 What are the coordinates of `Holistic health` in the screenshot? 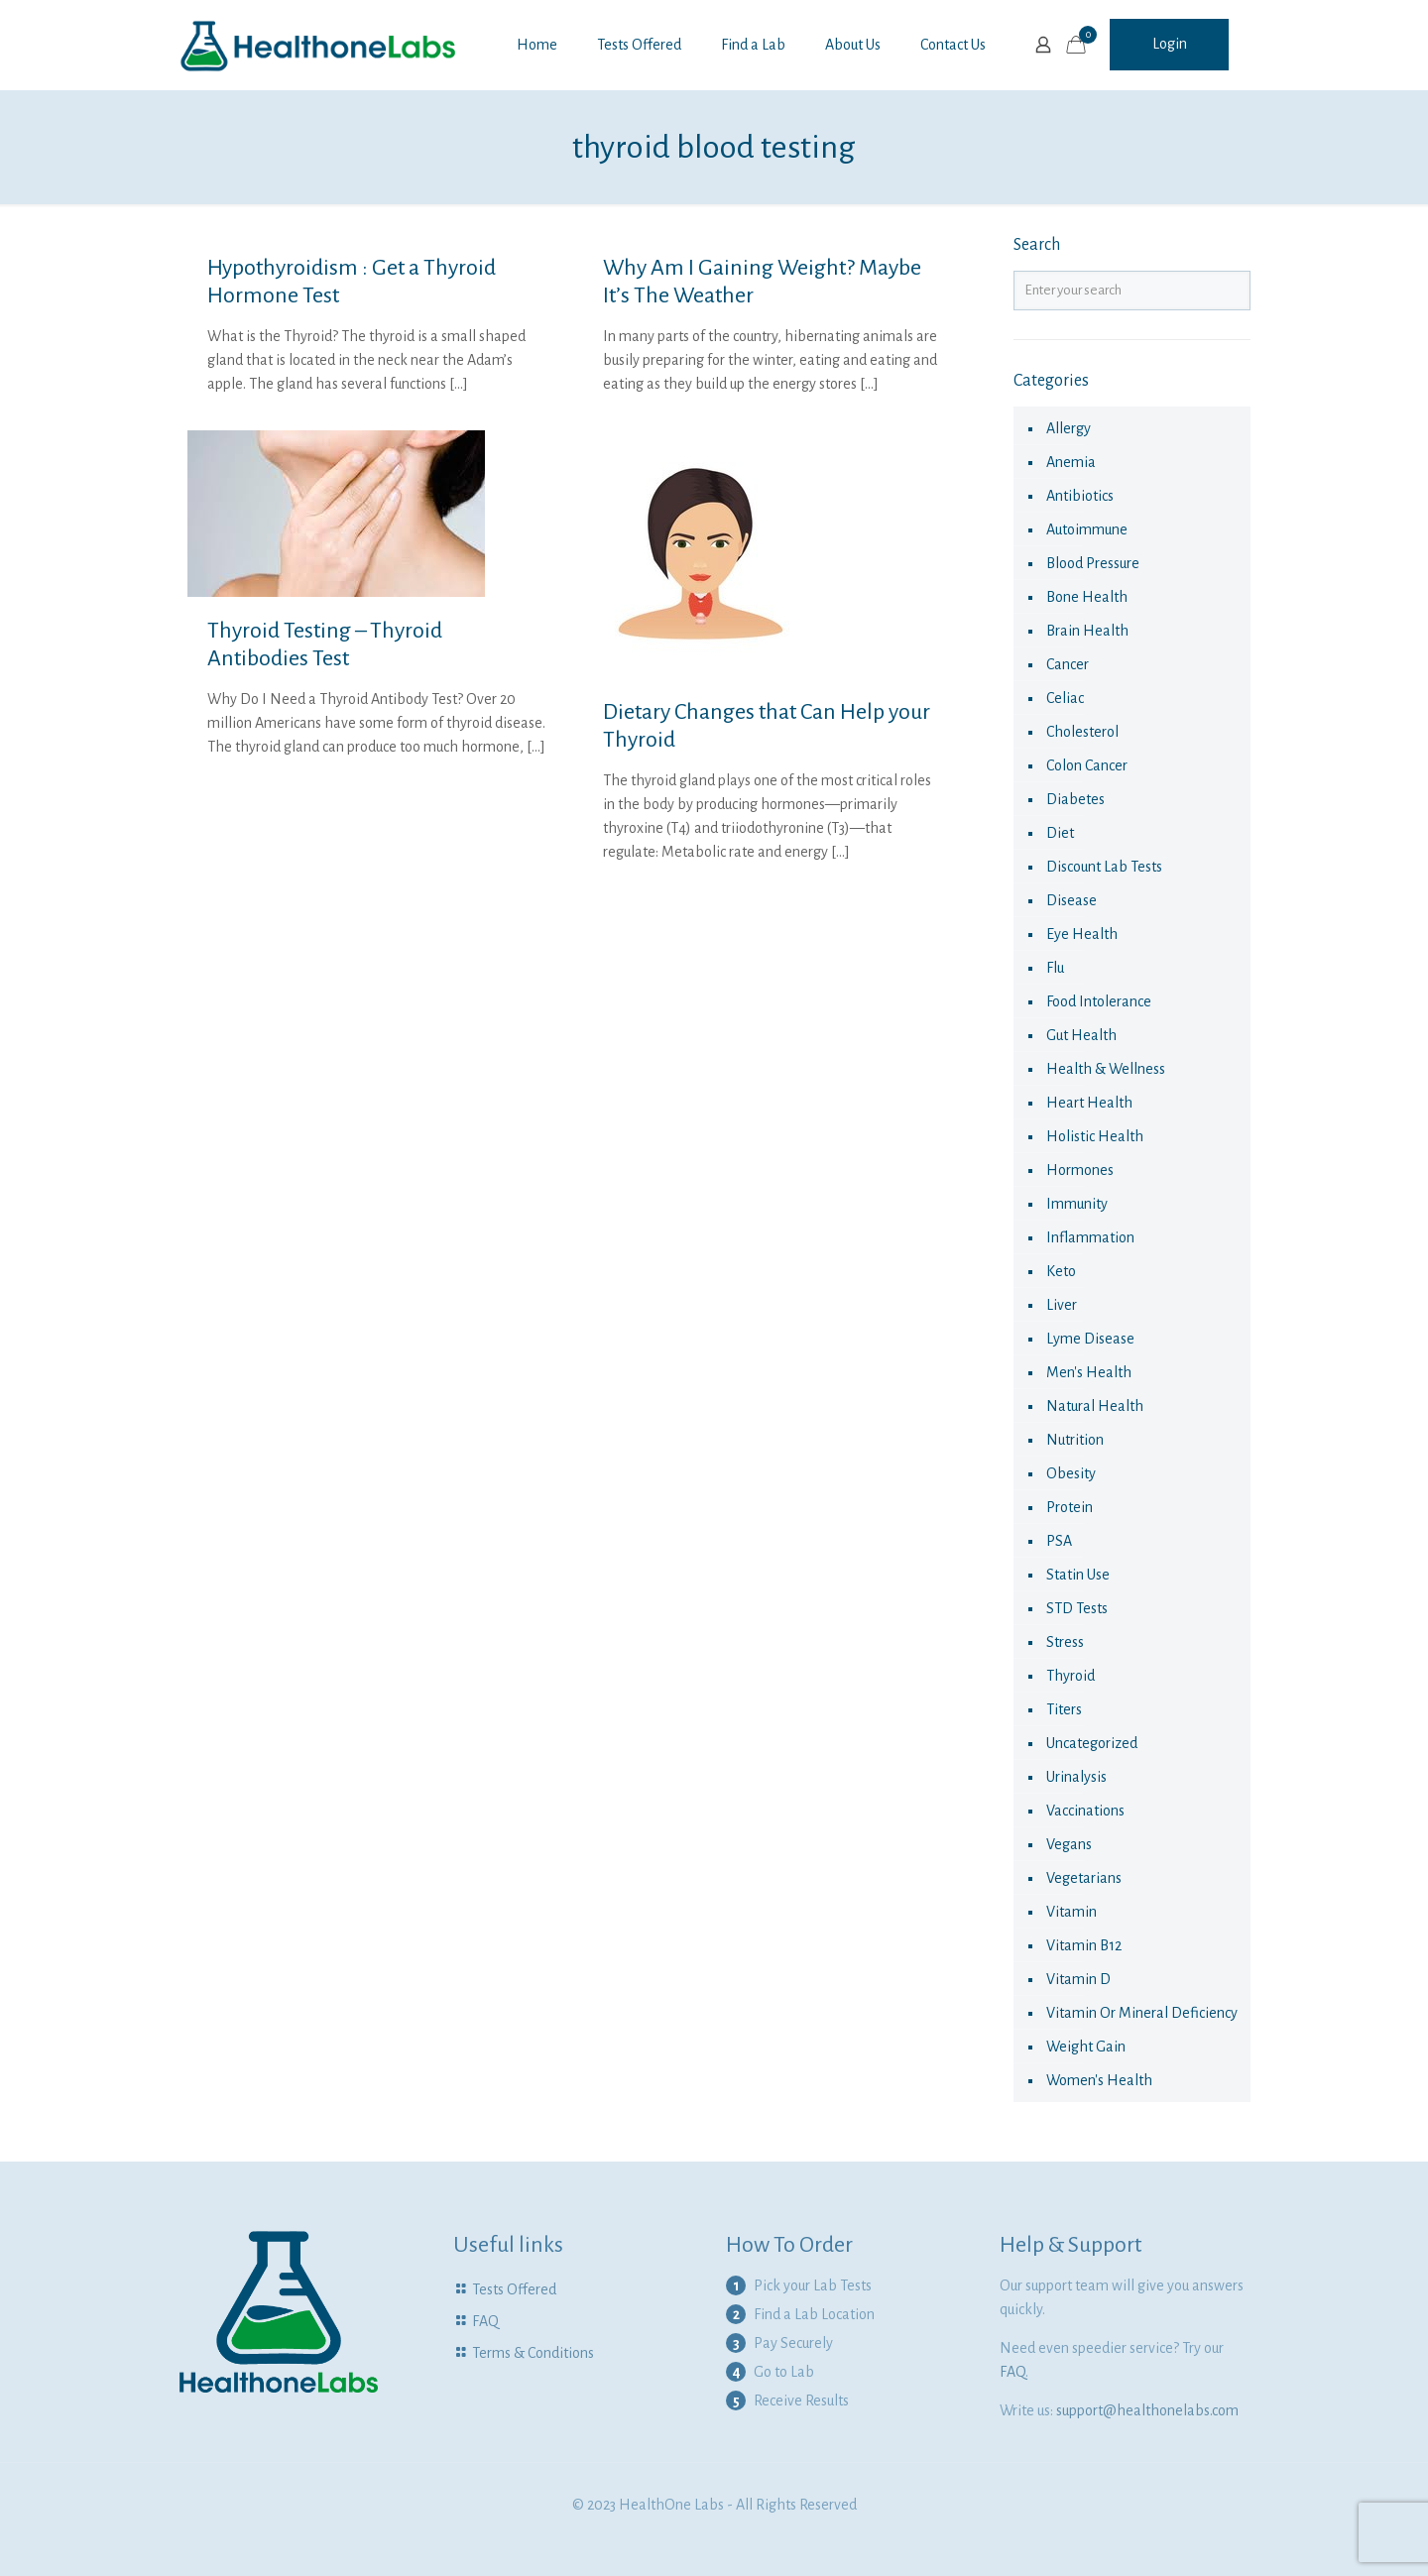 It's located at (1094, 1136).